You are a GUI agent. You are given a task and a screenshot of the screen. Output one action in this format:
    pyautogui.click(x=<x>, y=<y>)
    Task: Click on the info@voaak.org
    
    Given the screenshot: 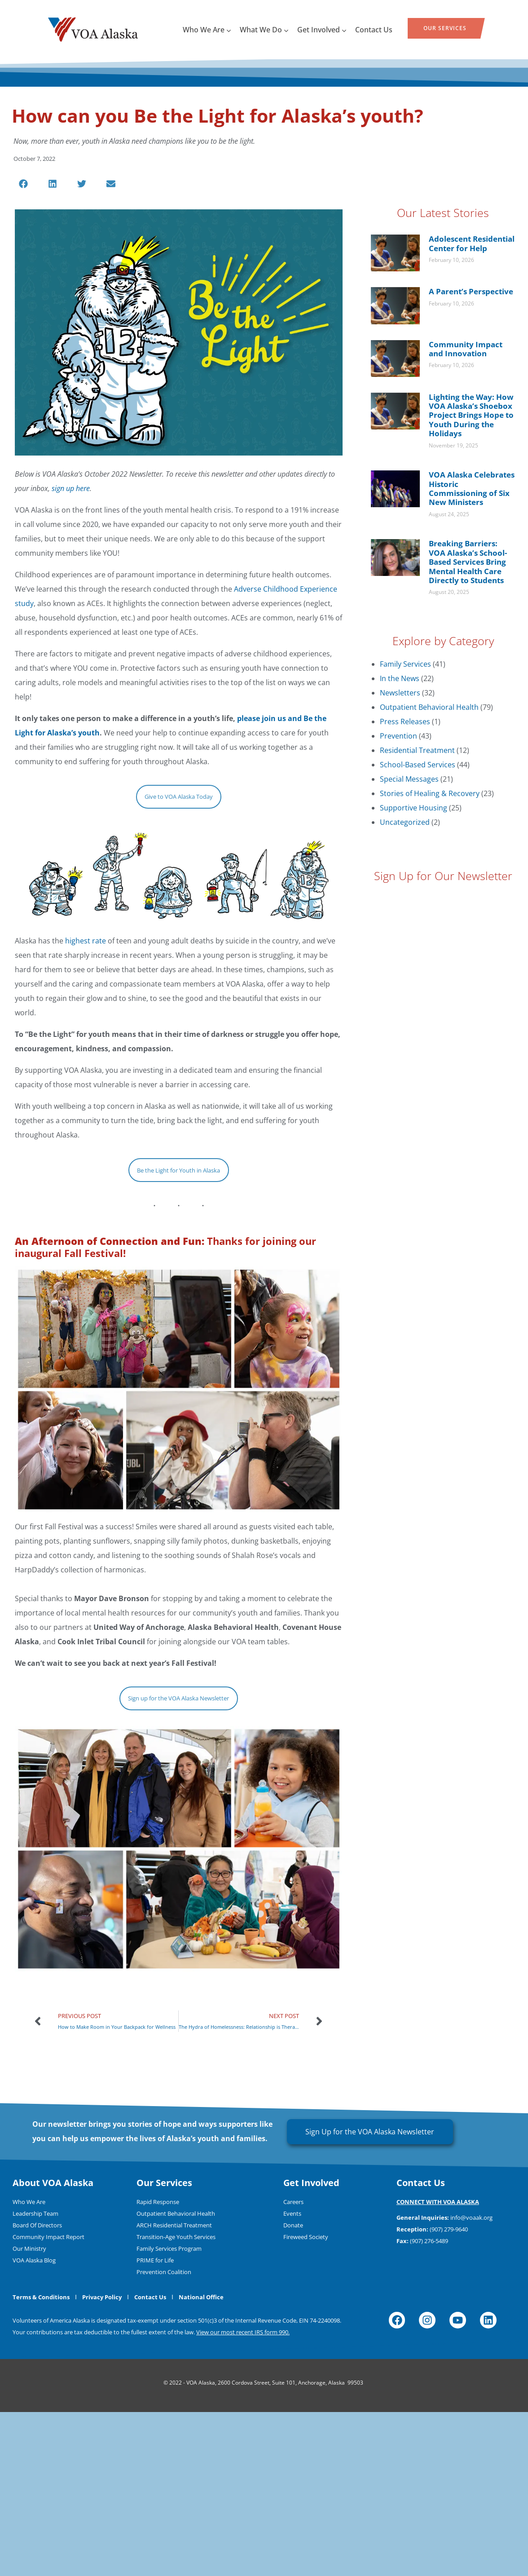 What is the action you would take?
    pyautogui.click(x=471, y=2381)
    